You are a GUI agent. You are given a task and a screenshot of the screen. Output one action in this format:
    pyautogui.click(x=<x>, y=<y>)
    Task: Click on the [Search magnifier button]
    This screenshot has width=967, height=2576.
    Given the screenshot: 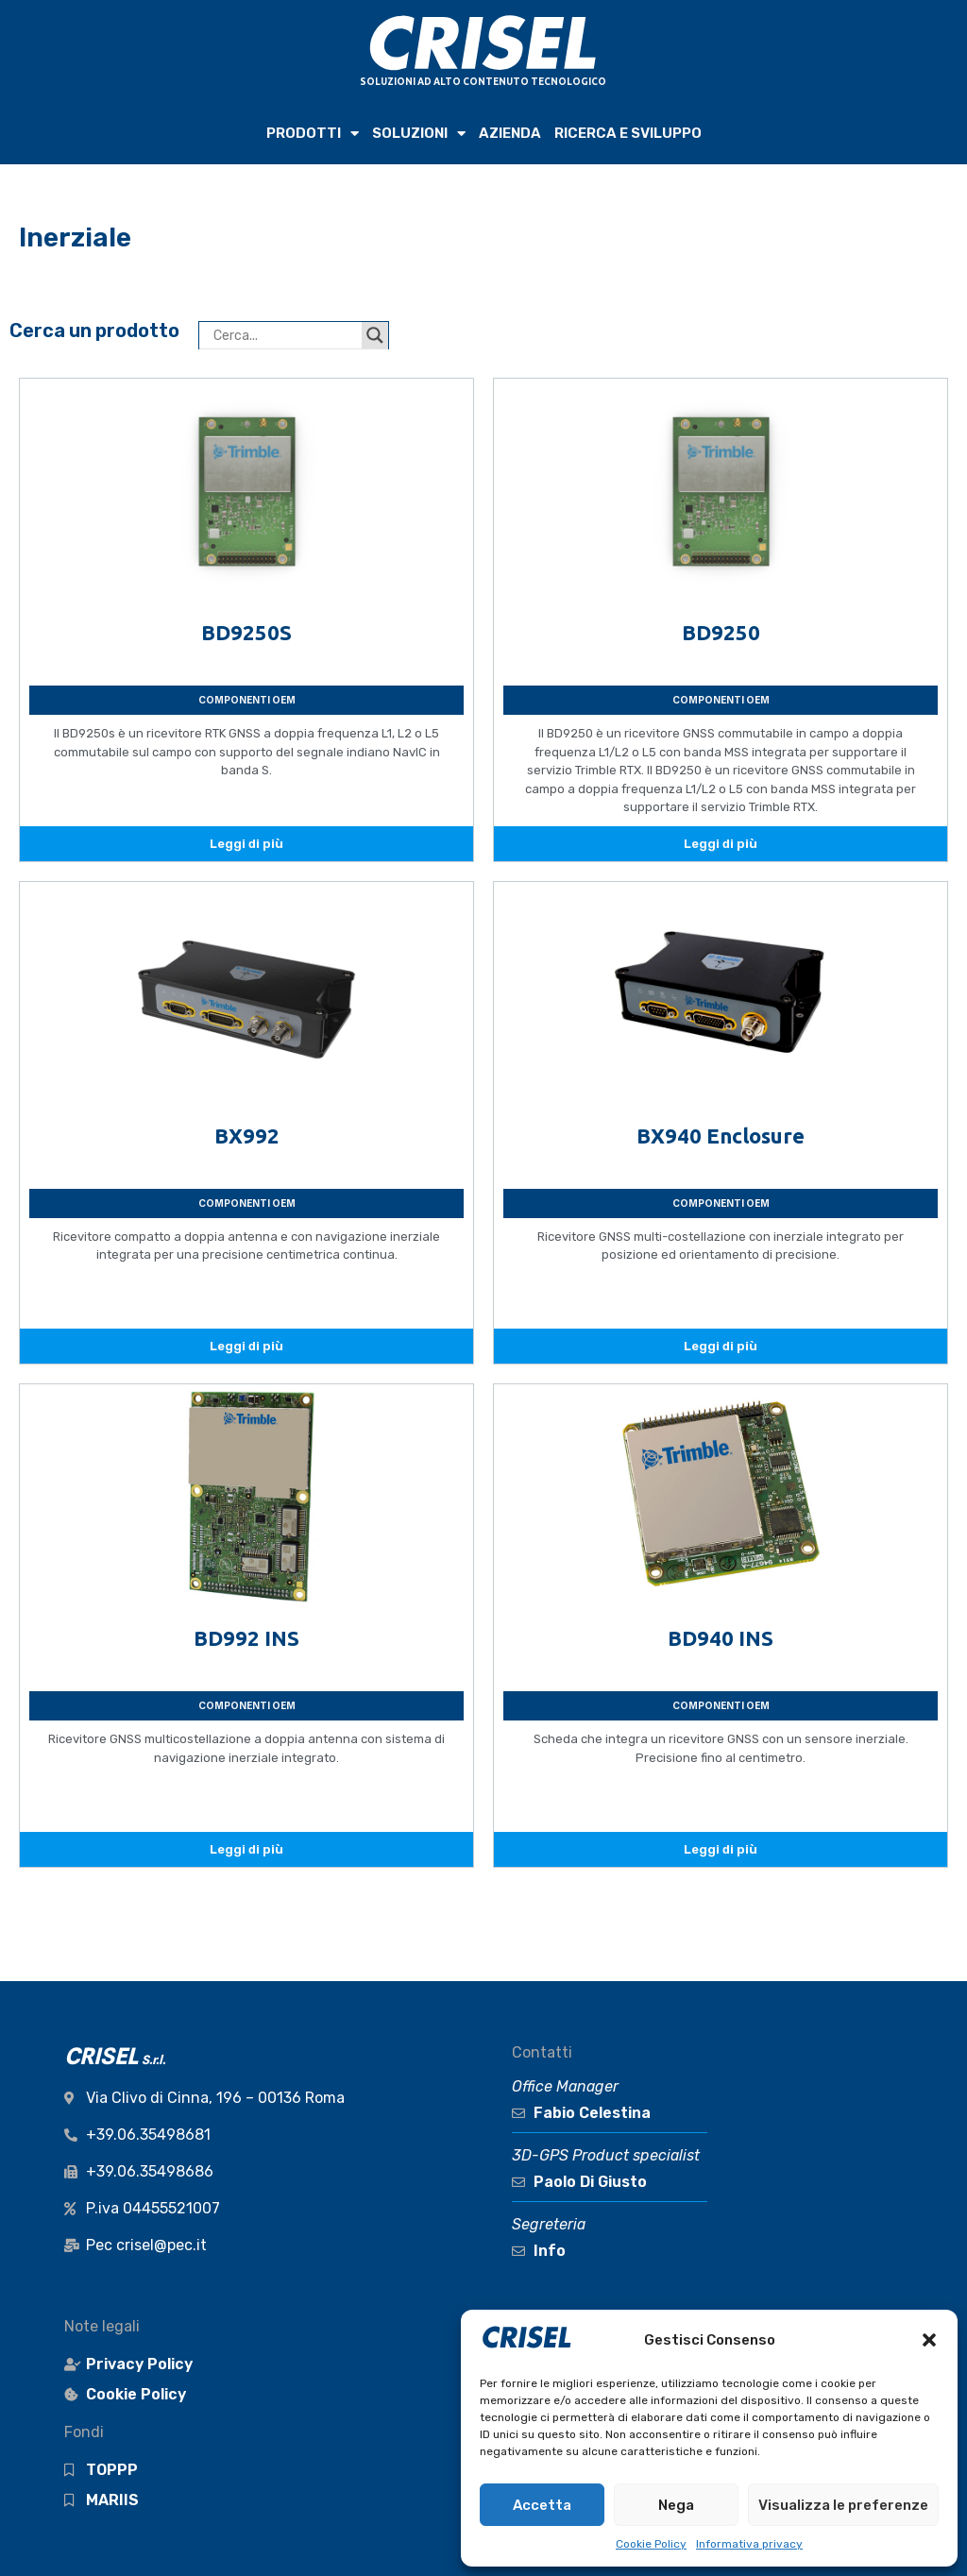 What is the action you would take?
    pyautogui.click(x=375, y=335)
    